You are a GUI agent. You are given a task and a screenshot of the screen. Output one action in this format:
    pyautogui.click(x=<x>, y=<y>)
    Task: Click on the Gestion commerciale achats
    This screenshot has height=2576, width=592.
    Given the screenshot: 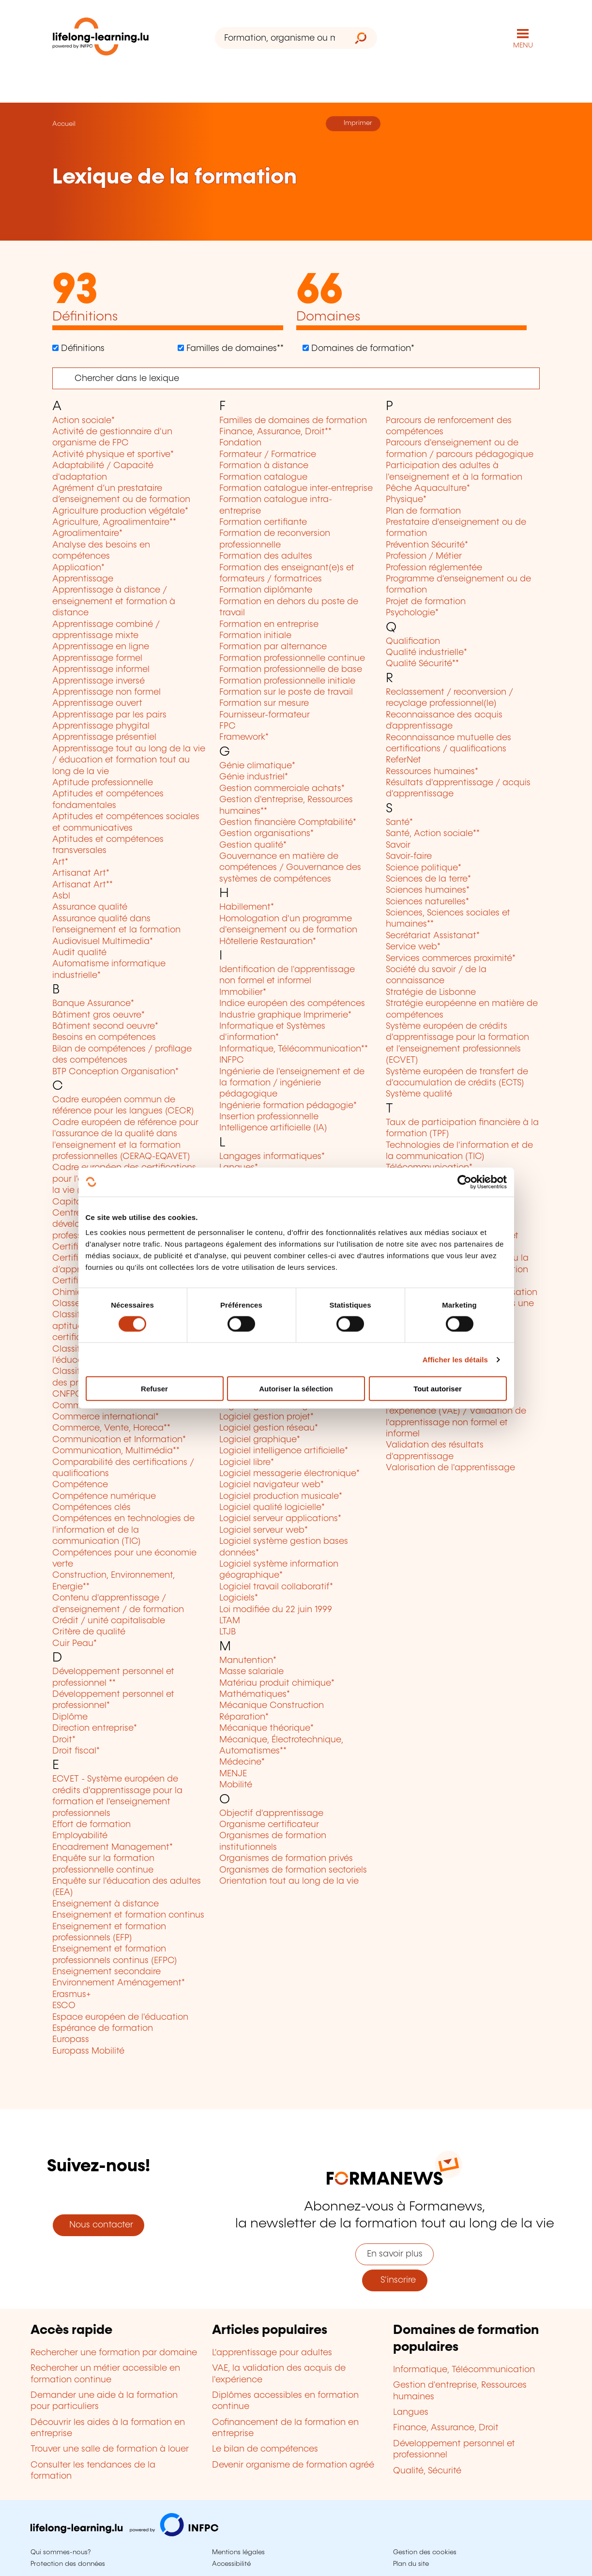 What is the action you would take?
    pyautogui.click(x=282, y=788)
    